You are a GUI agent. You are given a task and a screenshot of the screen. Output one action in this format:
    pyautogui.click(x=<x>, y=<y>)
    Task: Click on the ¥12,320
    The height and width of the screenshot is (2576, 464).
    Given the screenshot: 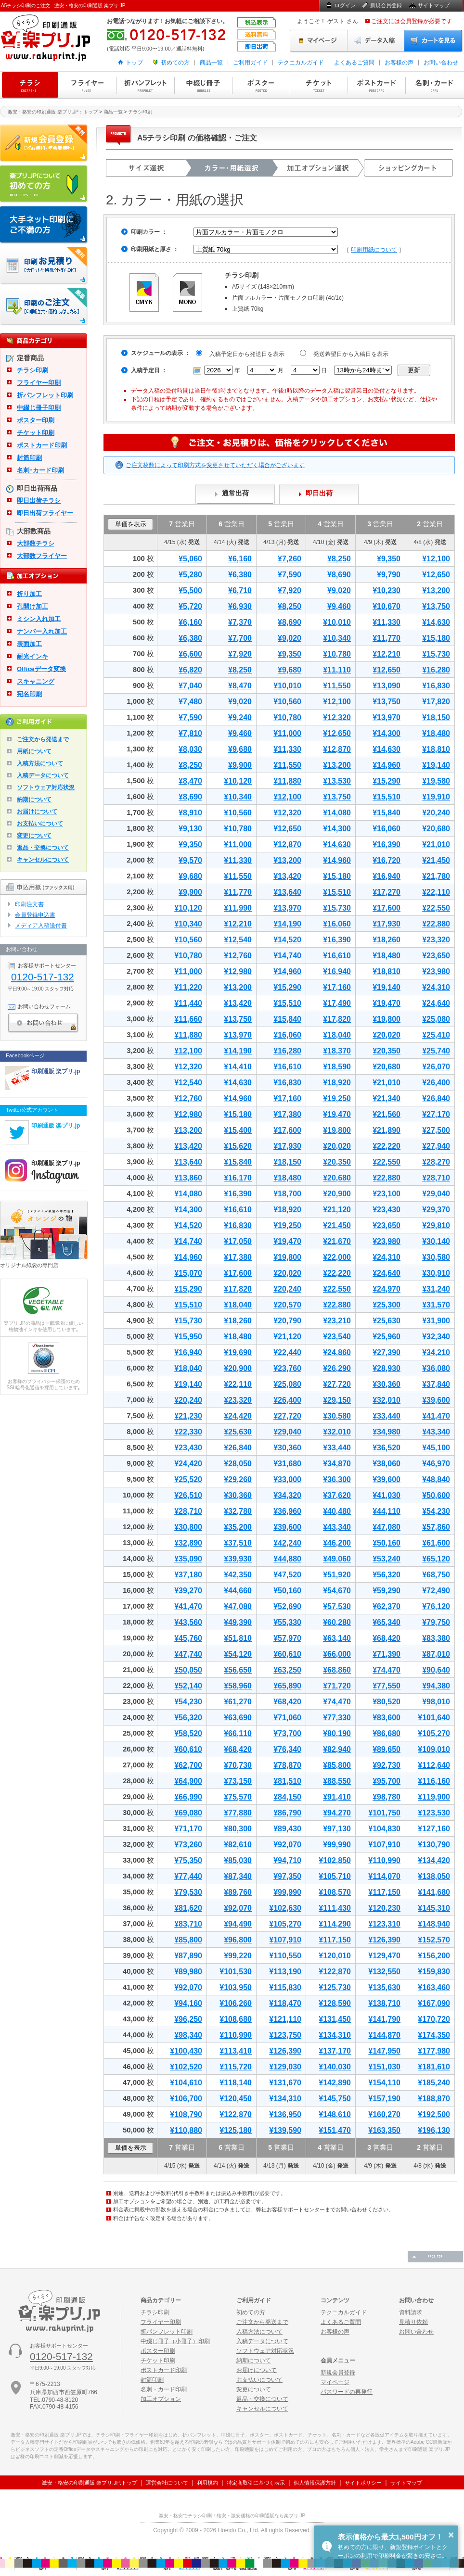 What is the action you would take?
    pyautogui.click(x=337, y=717)
    